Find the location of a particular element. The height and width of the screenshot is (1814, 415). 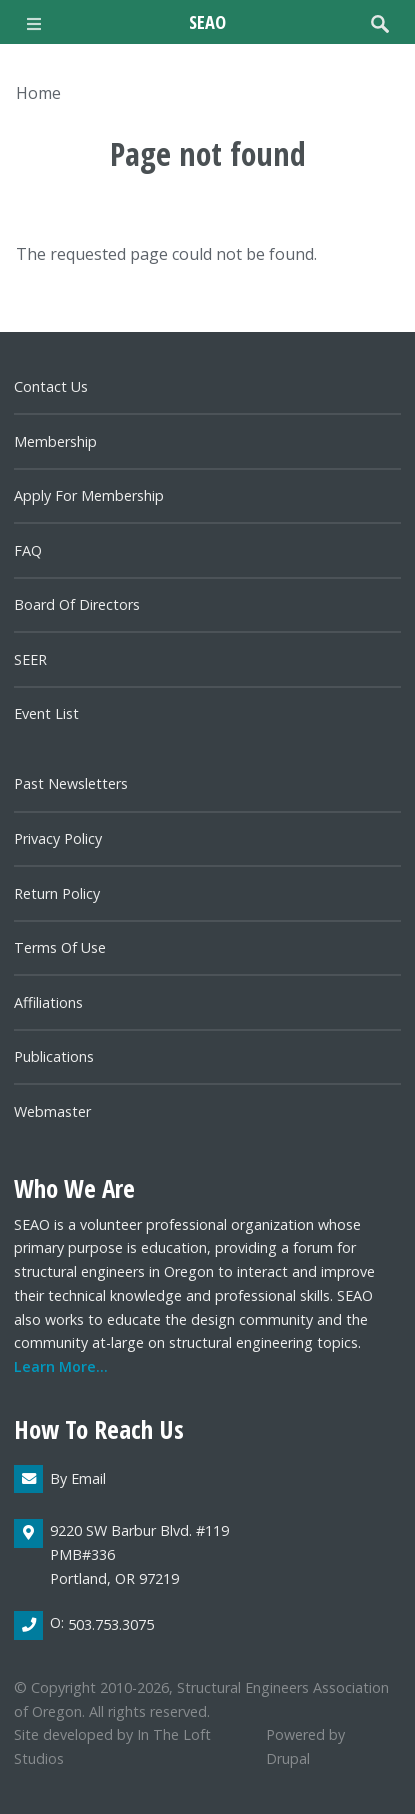

SEER is located at coordinates (30, 659).